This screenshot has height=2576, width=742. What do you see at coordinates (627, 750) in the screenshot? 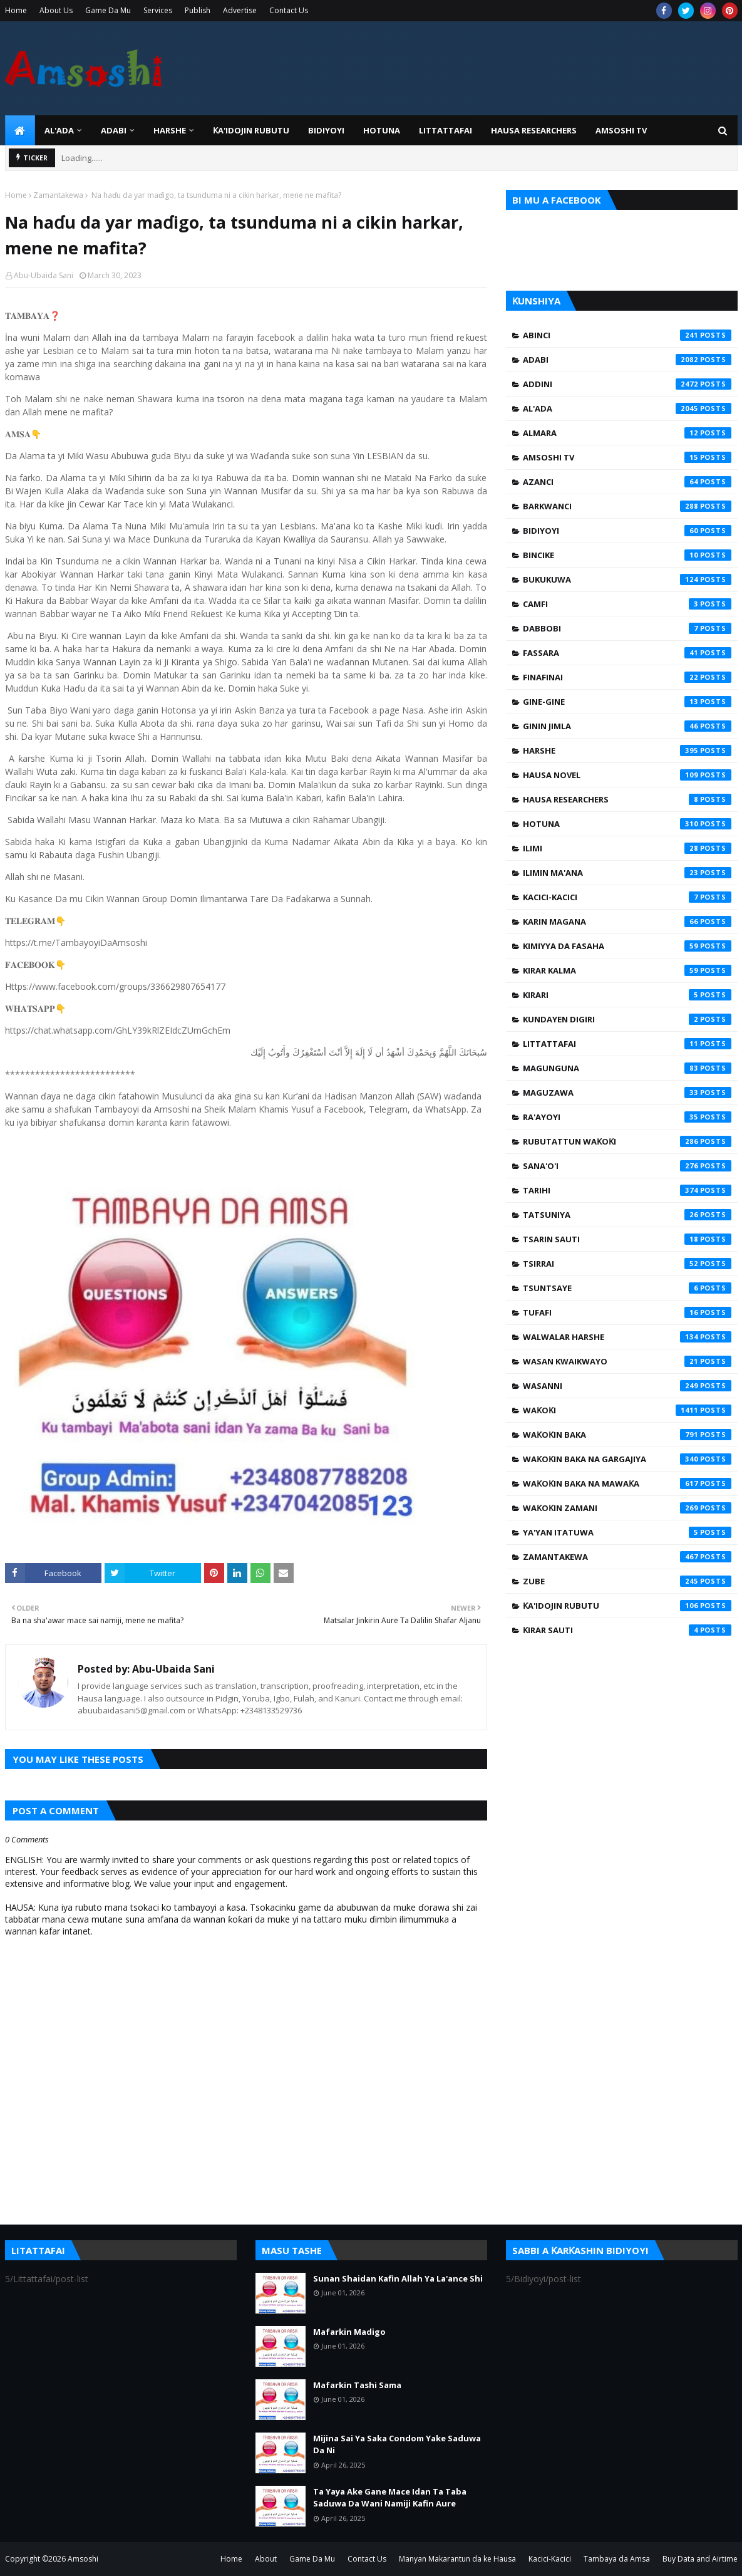
I see `Harshe` at bounding box center [627, 750].